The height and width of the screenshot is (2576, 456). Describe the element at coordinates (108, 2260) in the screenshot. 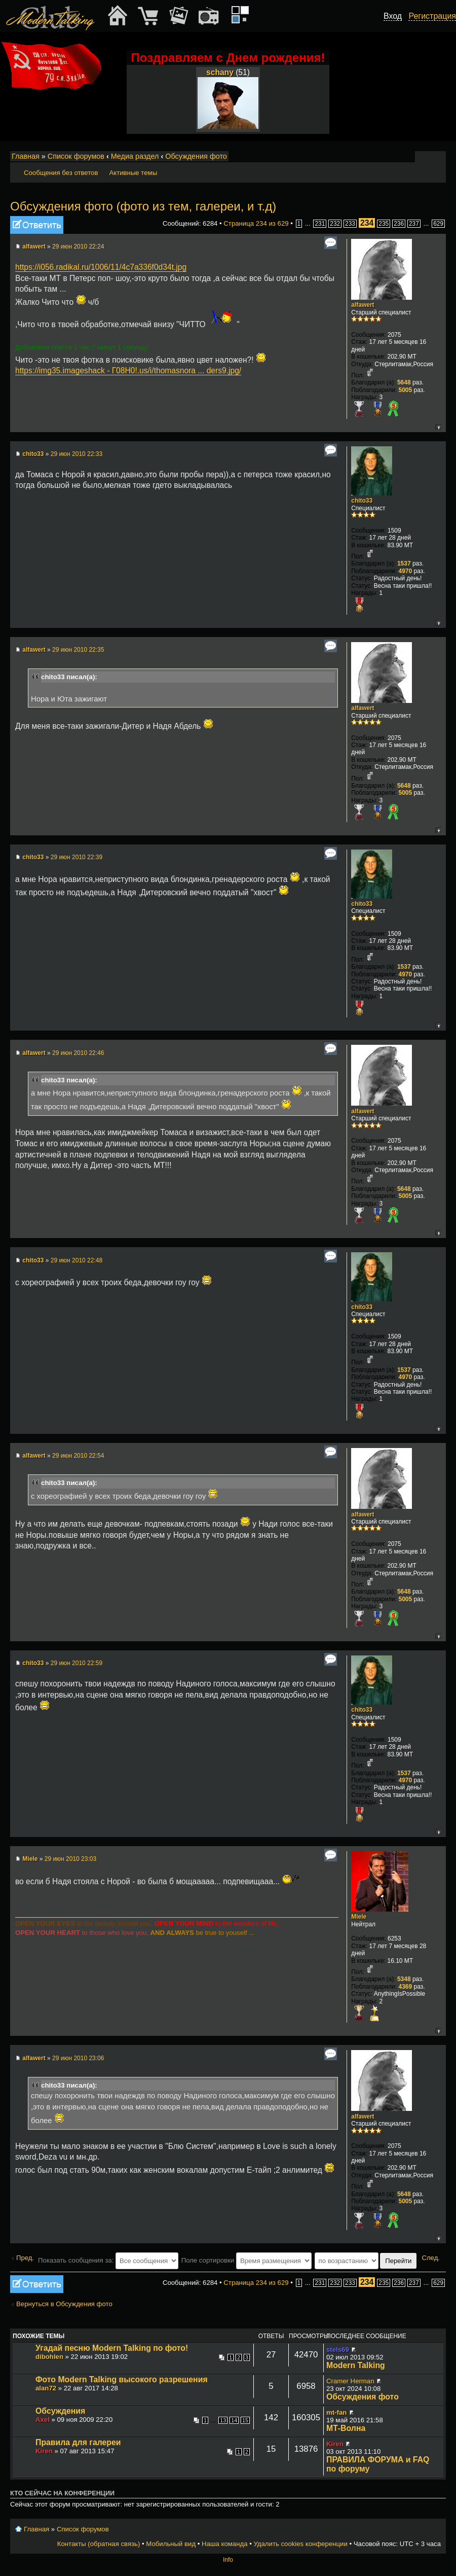

I see `Показать сообщения за:` at that location.